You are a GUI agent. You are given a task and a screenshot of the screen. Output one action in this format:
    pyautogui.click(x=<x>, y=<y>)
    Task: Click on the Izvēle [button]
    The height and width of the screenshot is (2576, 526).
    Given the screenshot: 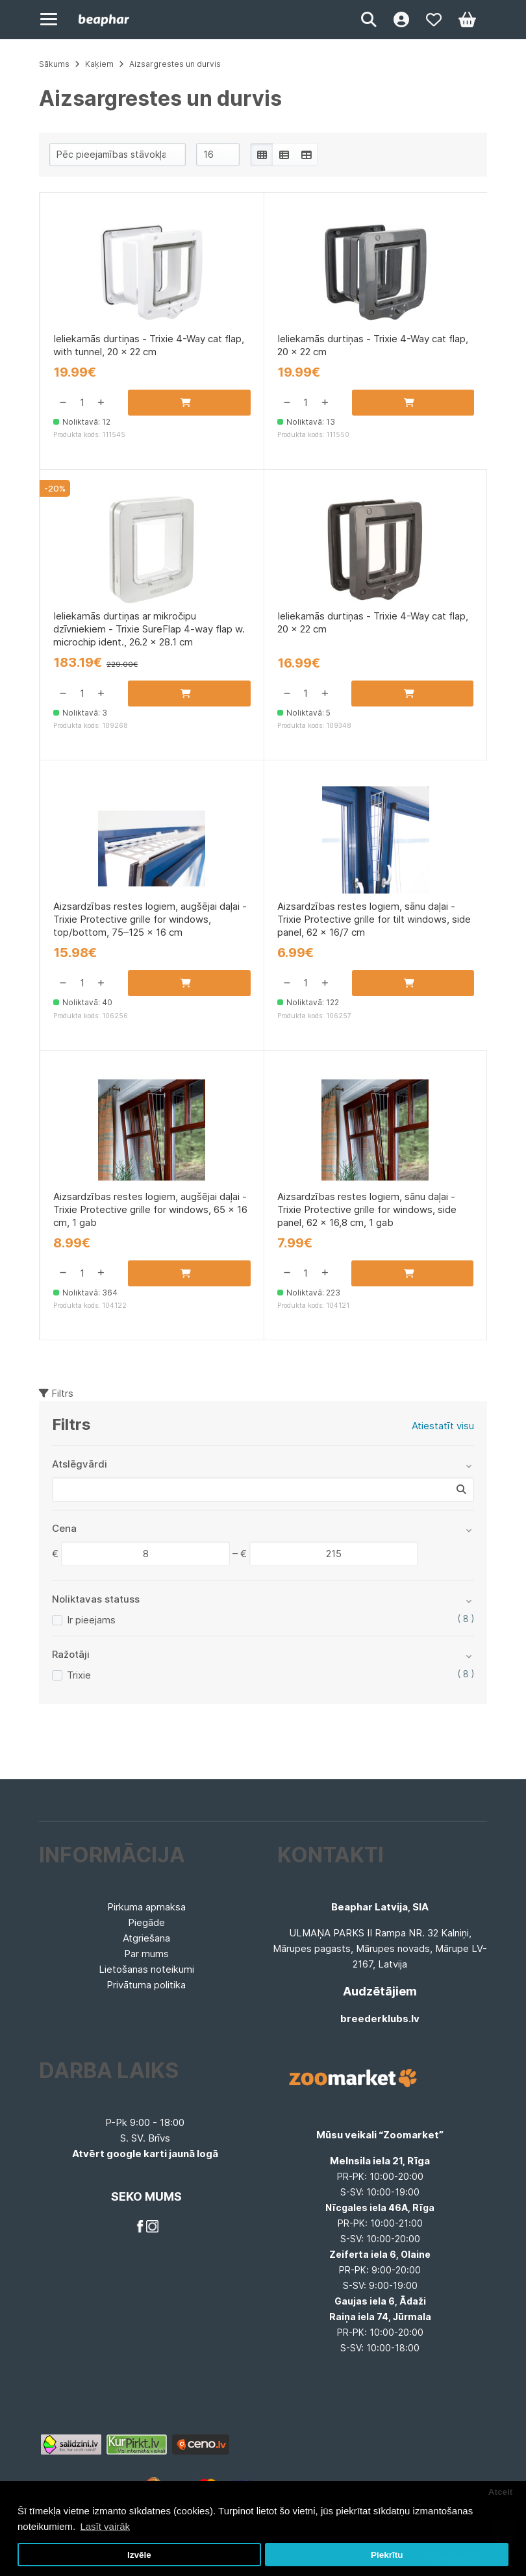 What is the action you would take?
    pyautogui.click(x=139, y=2555)
    